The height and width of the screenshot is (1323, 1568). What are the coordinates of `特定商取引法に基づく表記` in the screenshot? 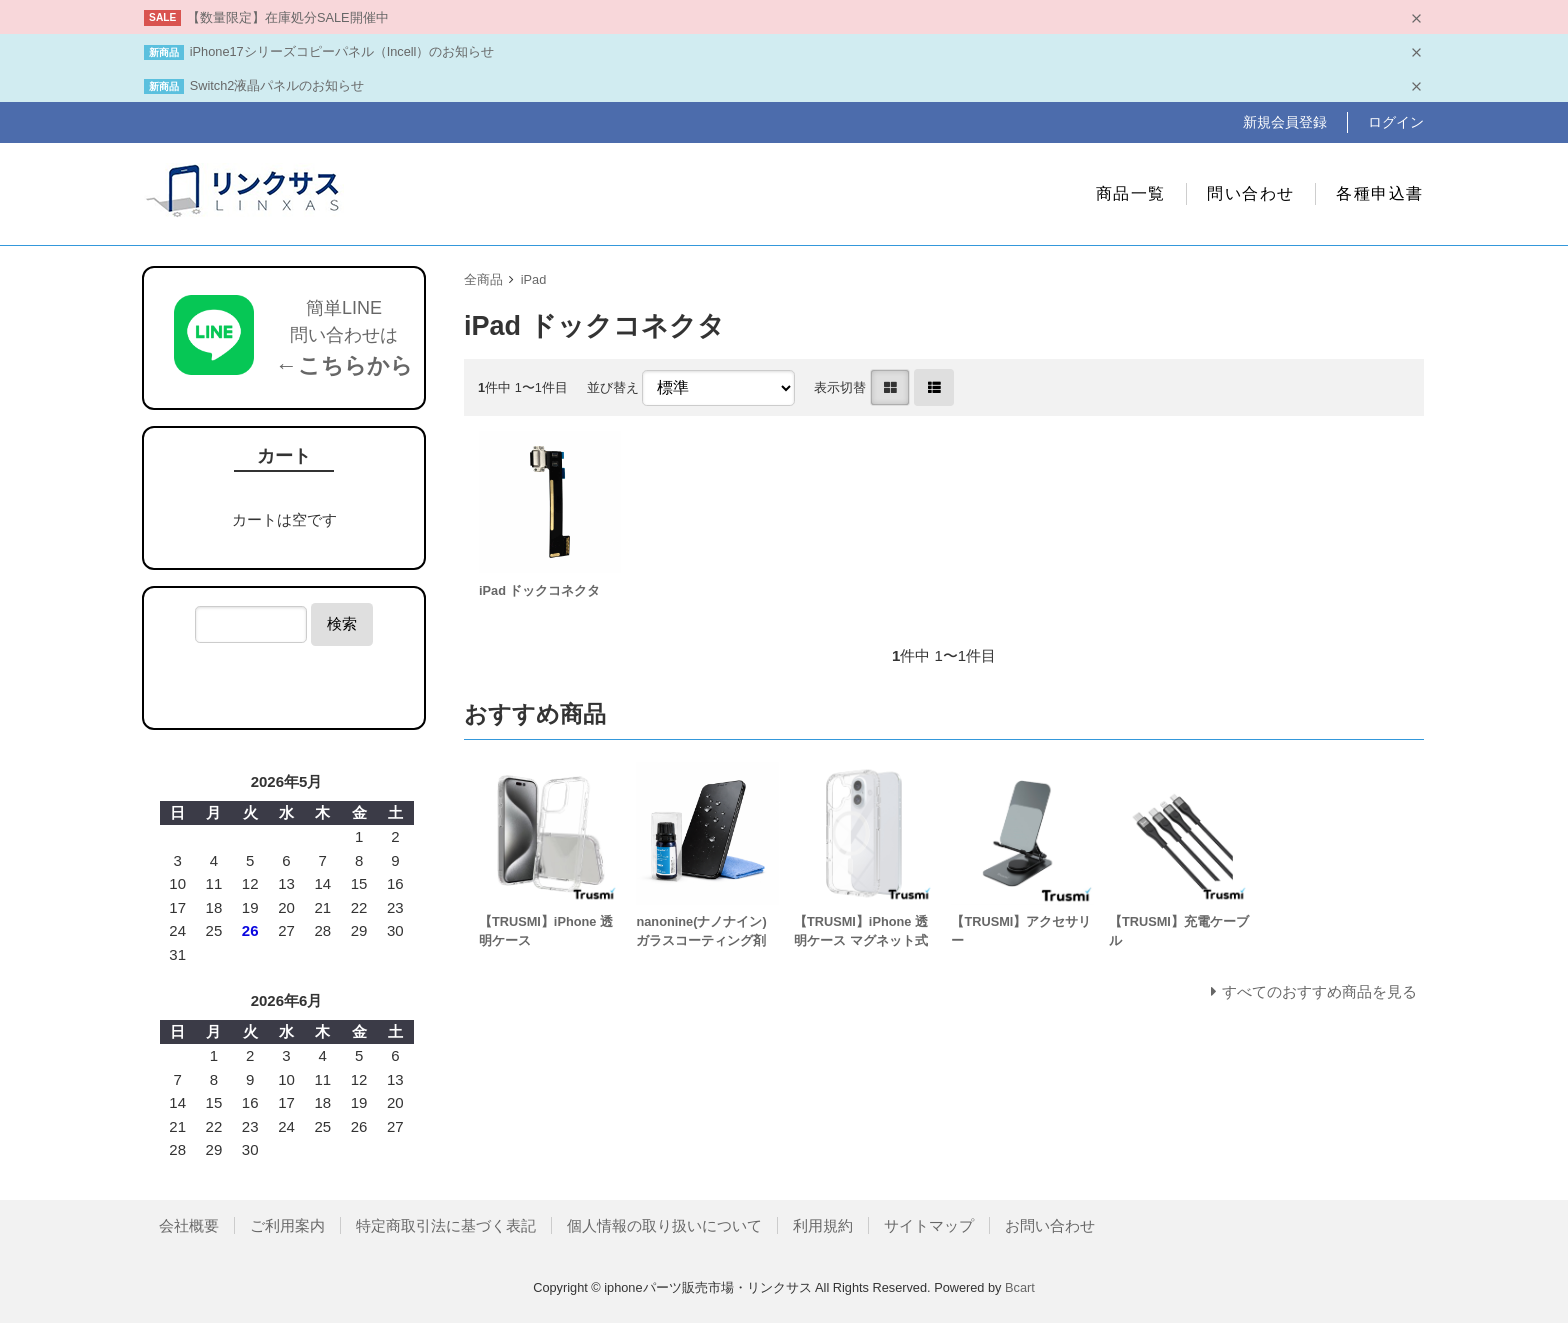 It's located at (446, 1225).